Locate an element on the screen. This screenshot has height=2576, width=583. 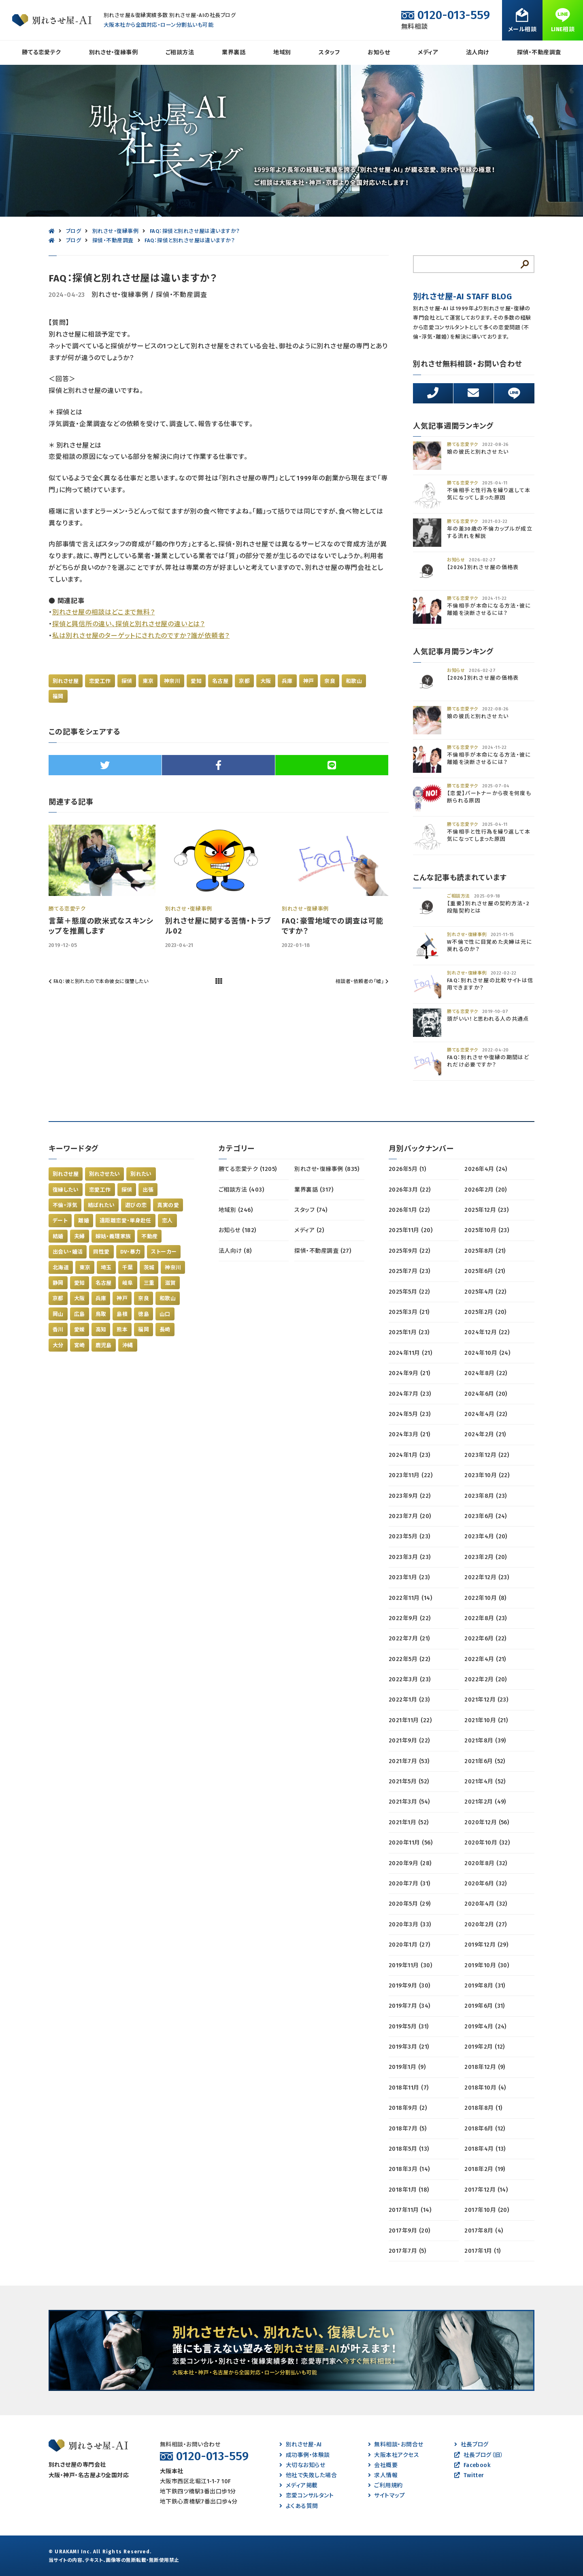
メディア (2) is located at coordinates (309, 1230).